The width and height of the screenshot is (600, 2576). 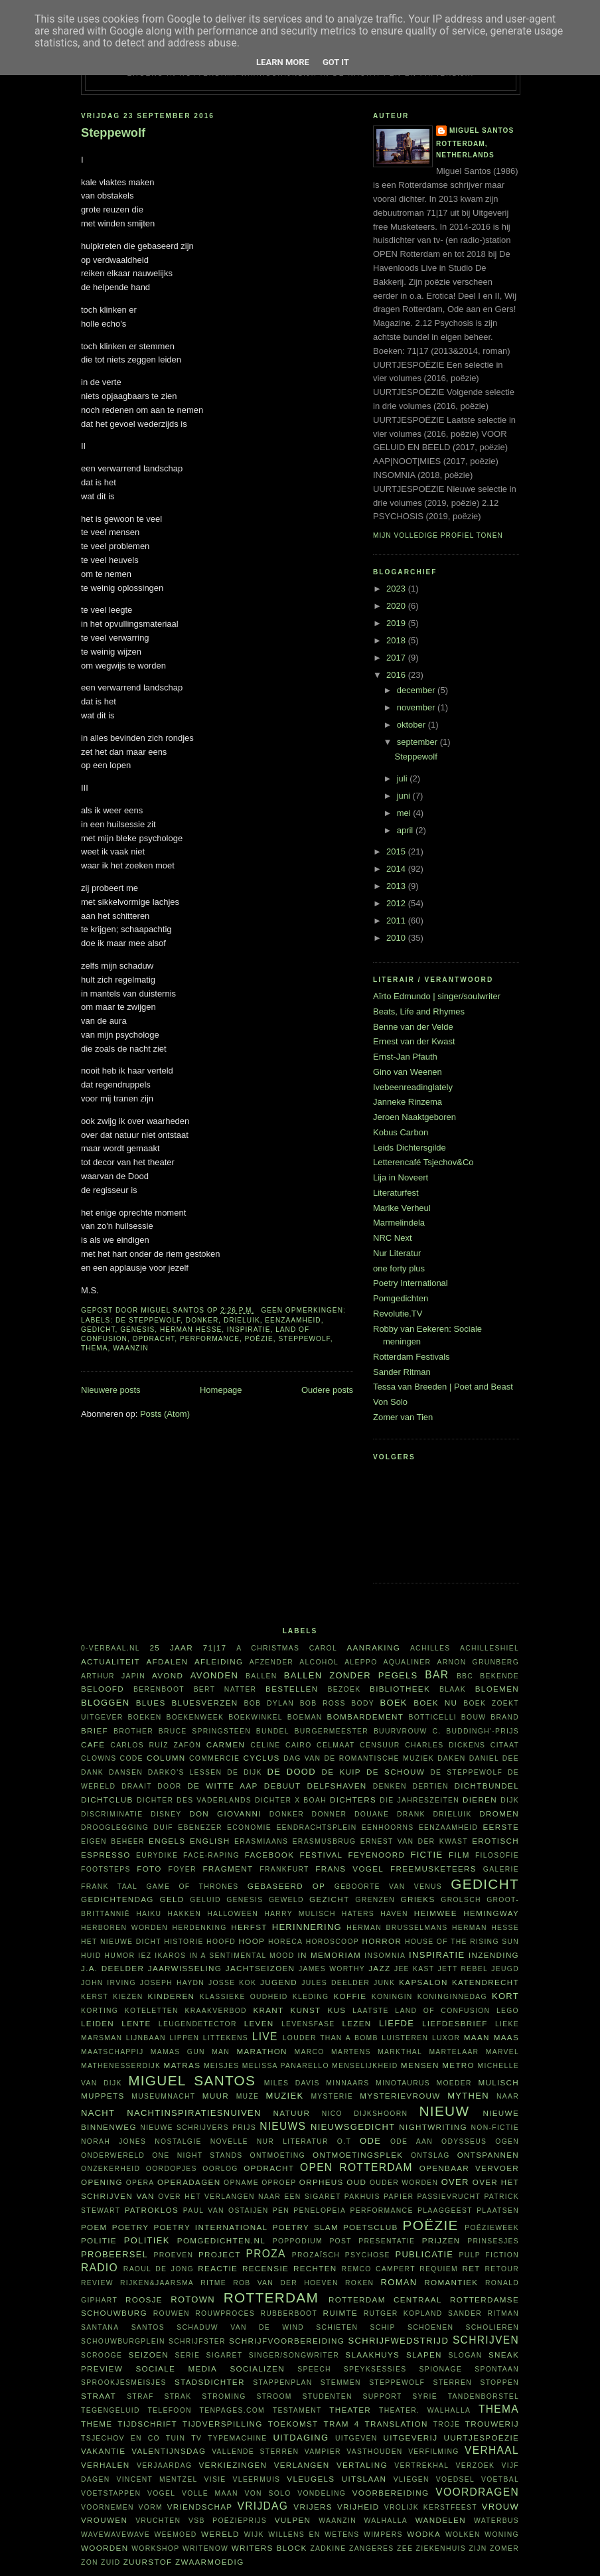 What do you see at coordinates (469, 2168) in the screenshot?
I see `openbaar vervoer` at bounding box center [469, 2168].